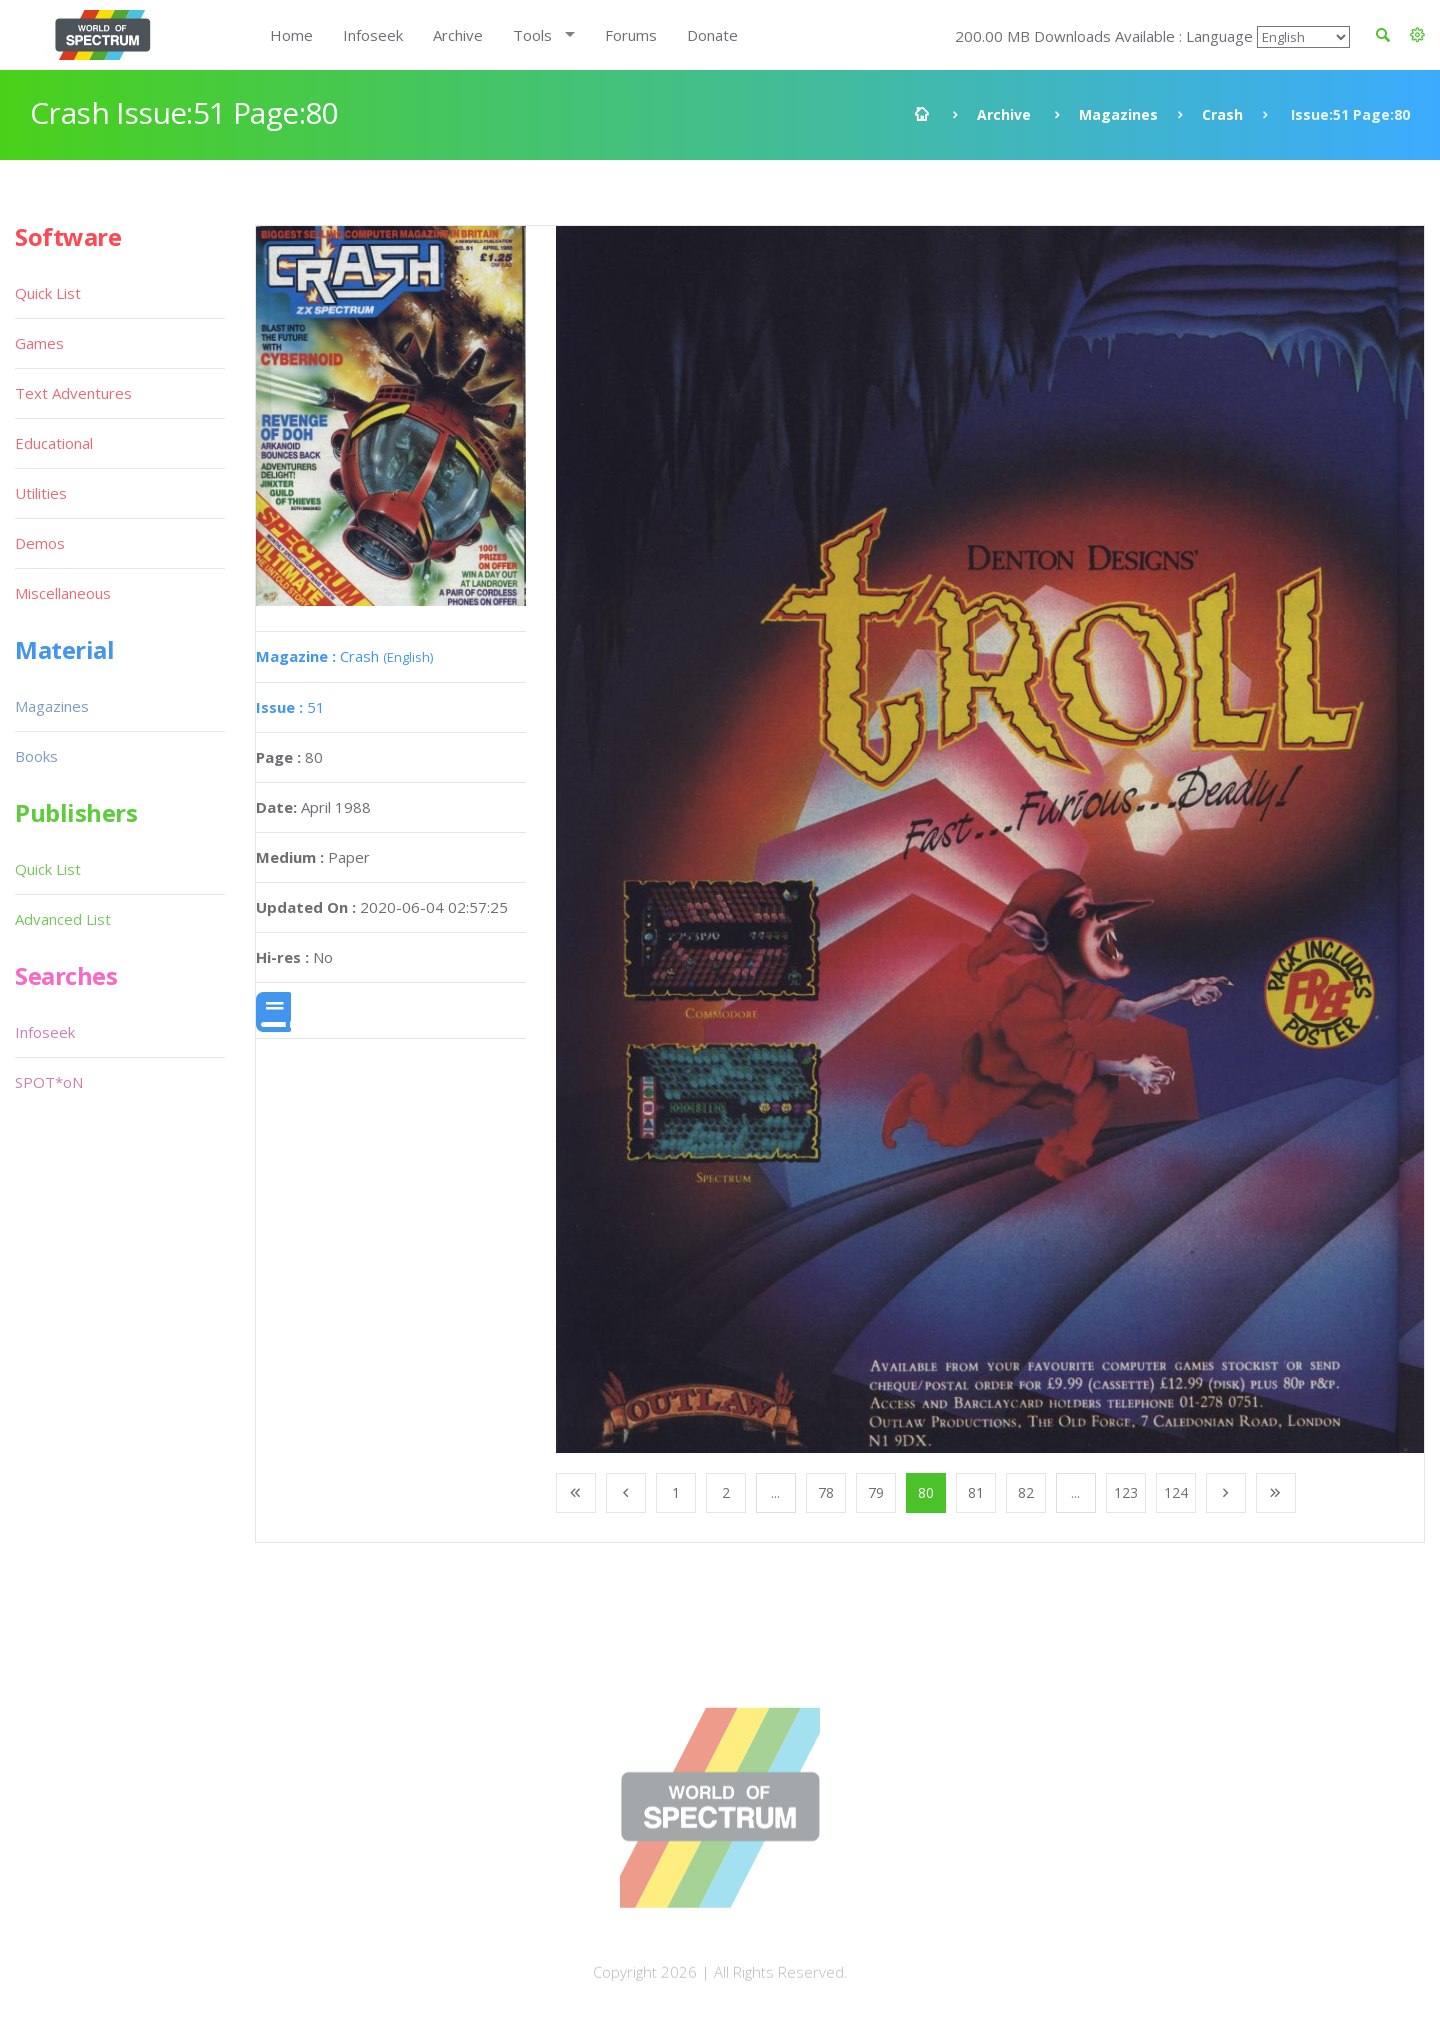 This screenshot has width=1440, height=2042. I want to click on 82, so click(1026, 1492).